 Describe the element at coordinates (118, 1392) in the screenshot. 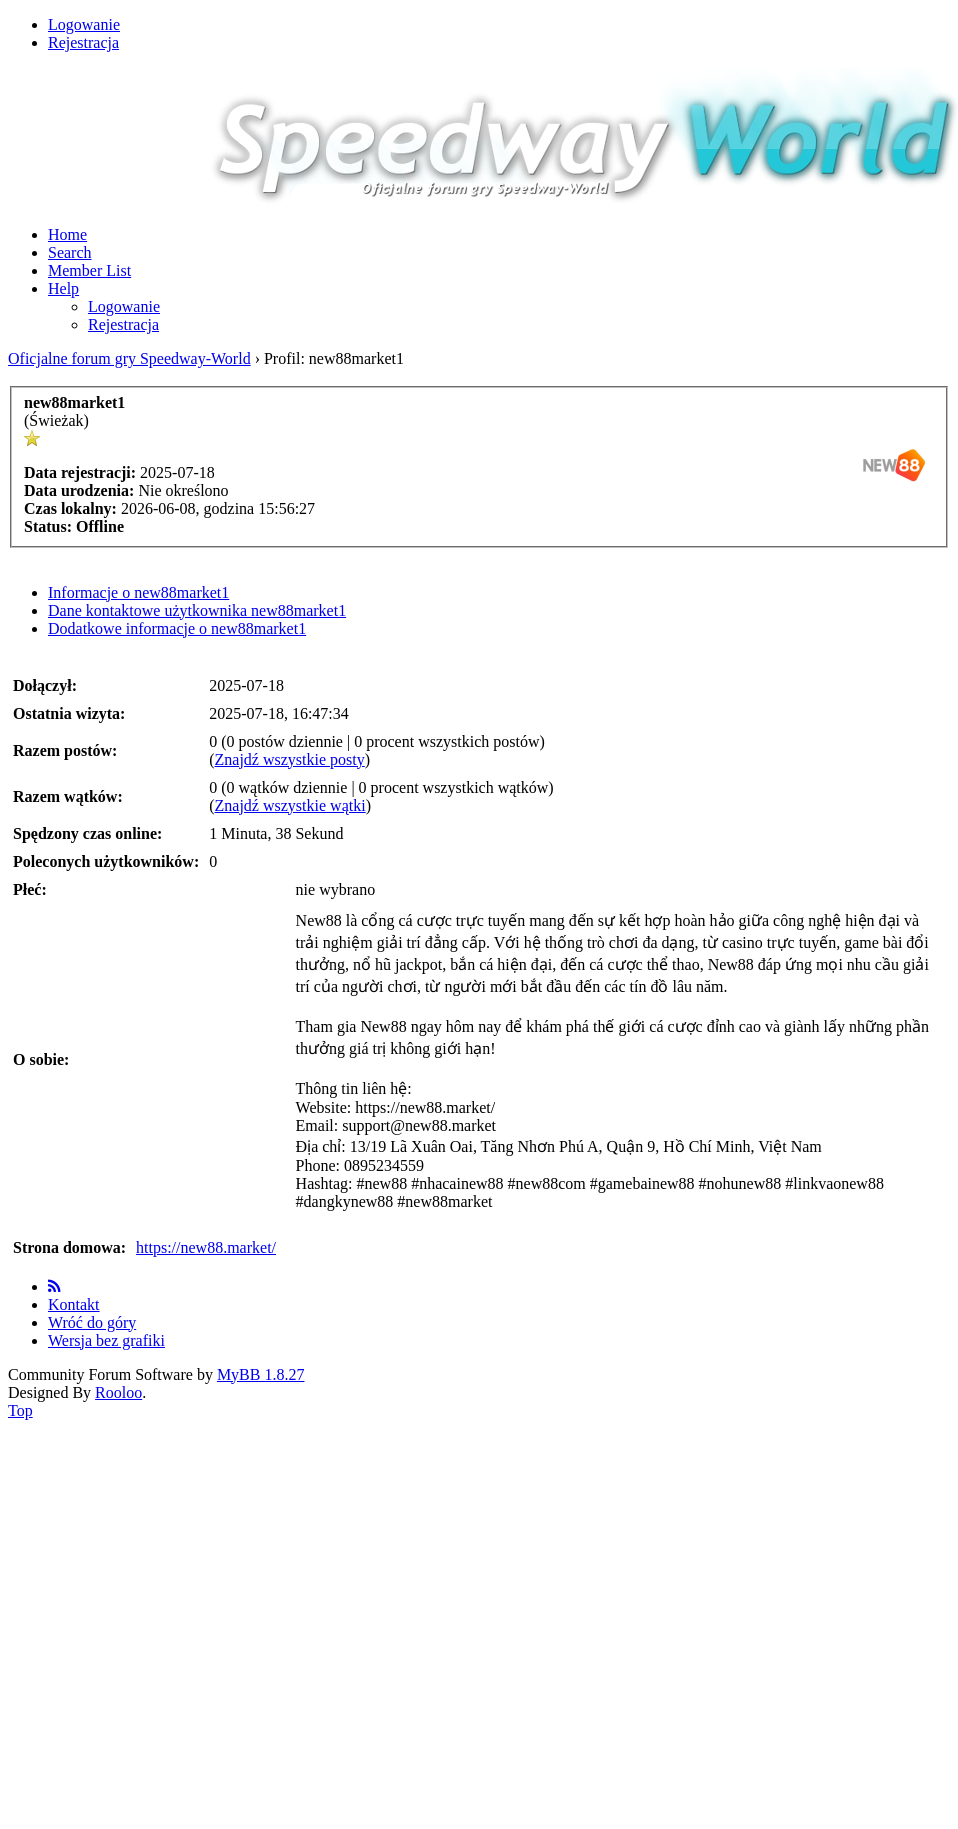

I see `Rooloo` at that location.